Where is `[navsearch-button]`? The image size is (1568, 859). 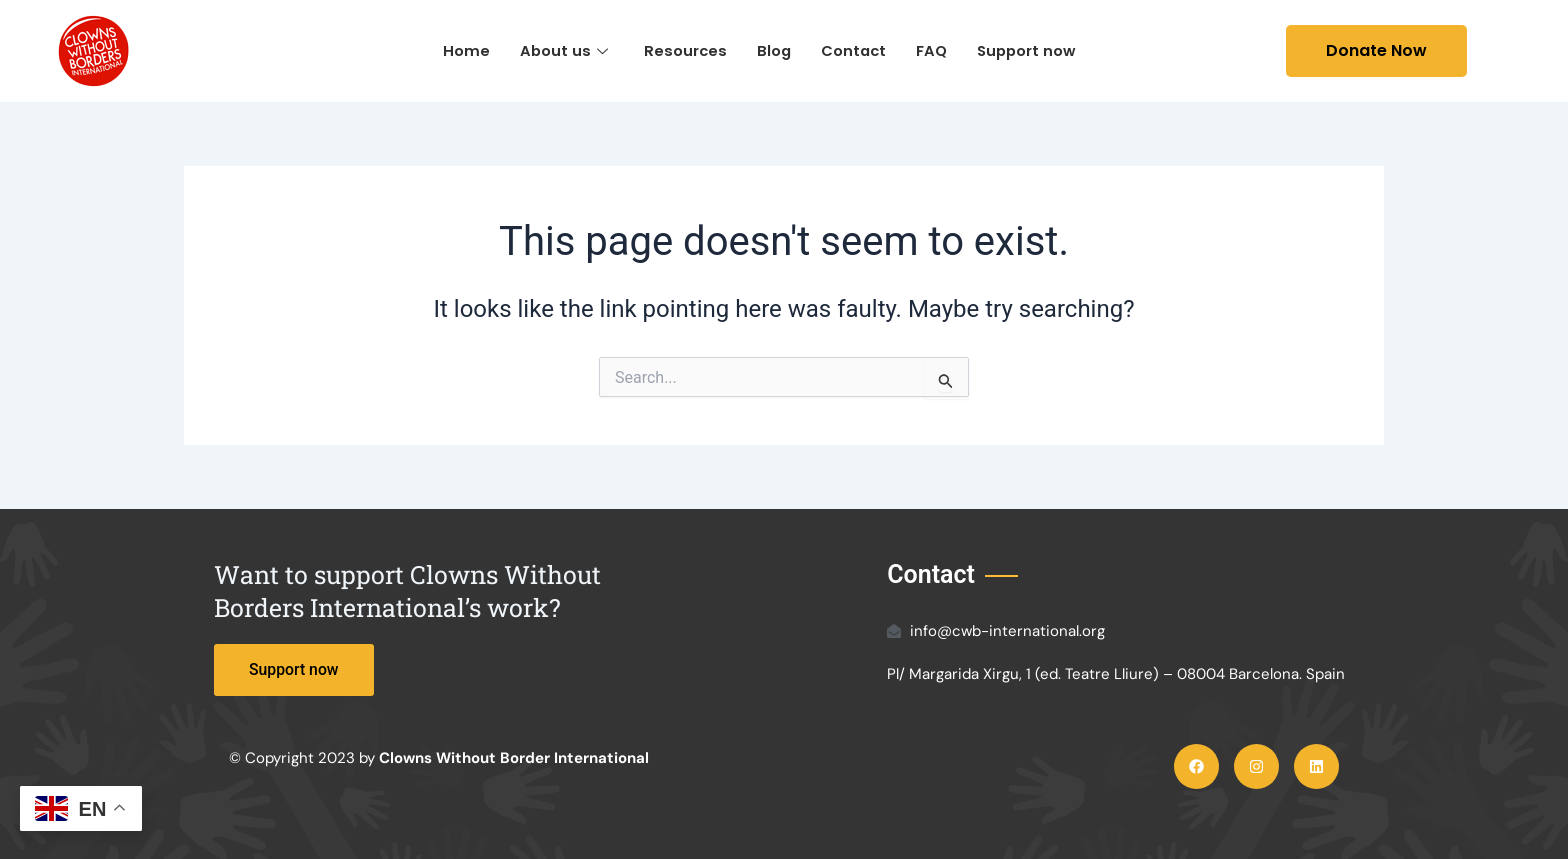
[navsearch-button] is located at coordinates (1256, 51).